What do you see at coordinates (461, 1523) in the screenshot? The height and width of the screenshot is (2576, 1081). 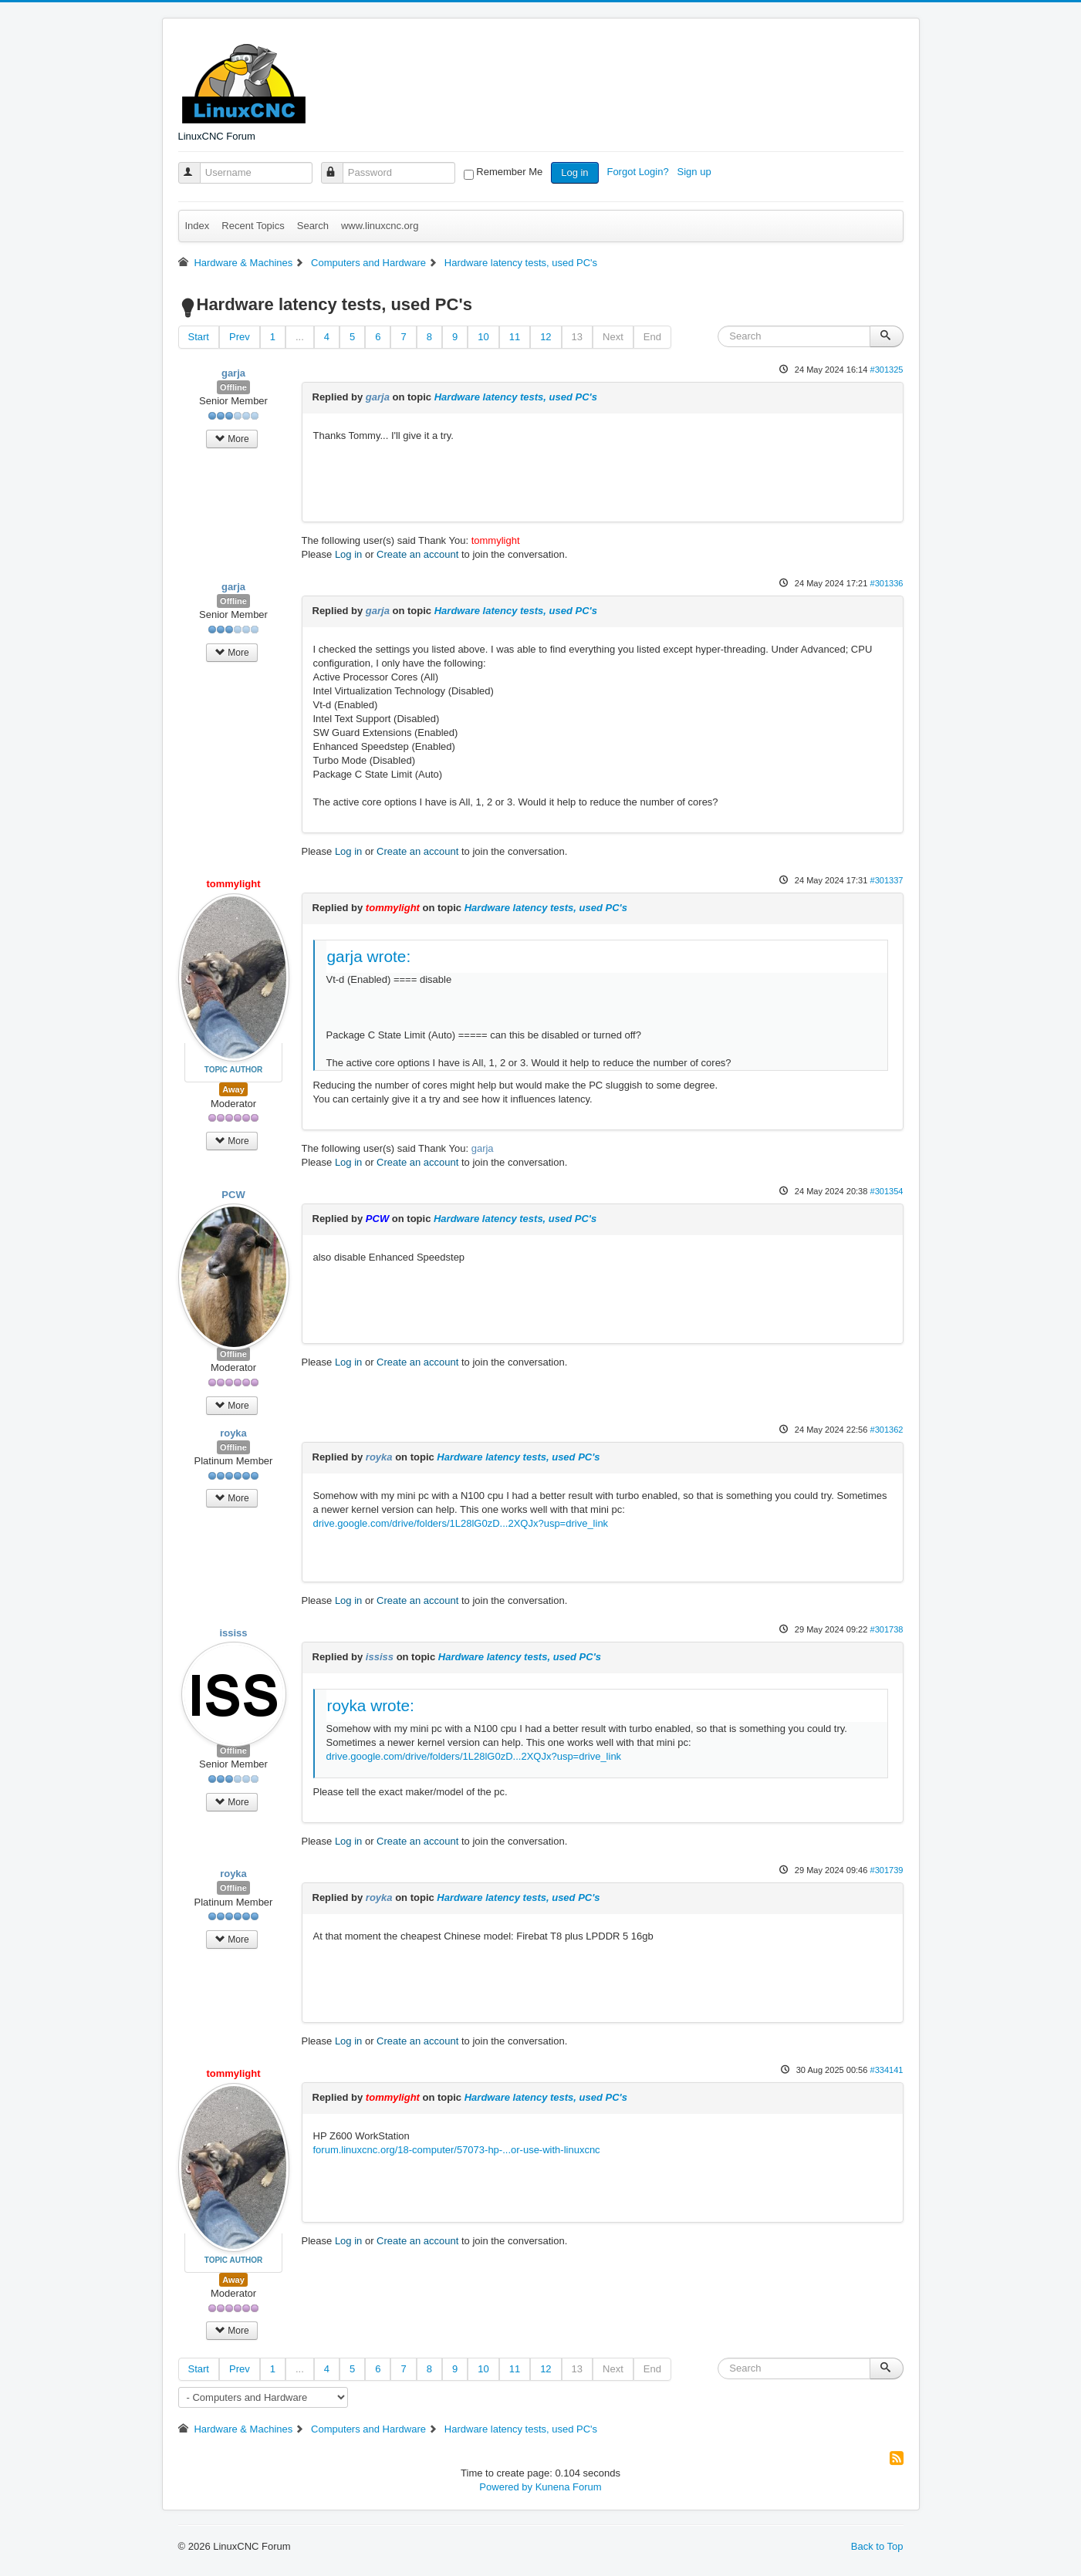 I see `drive.google.com/drive/folders/1L28lG0zD...2XQJx?usp=drive_link` at bounding box center [461, 1523].